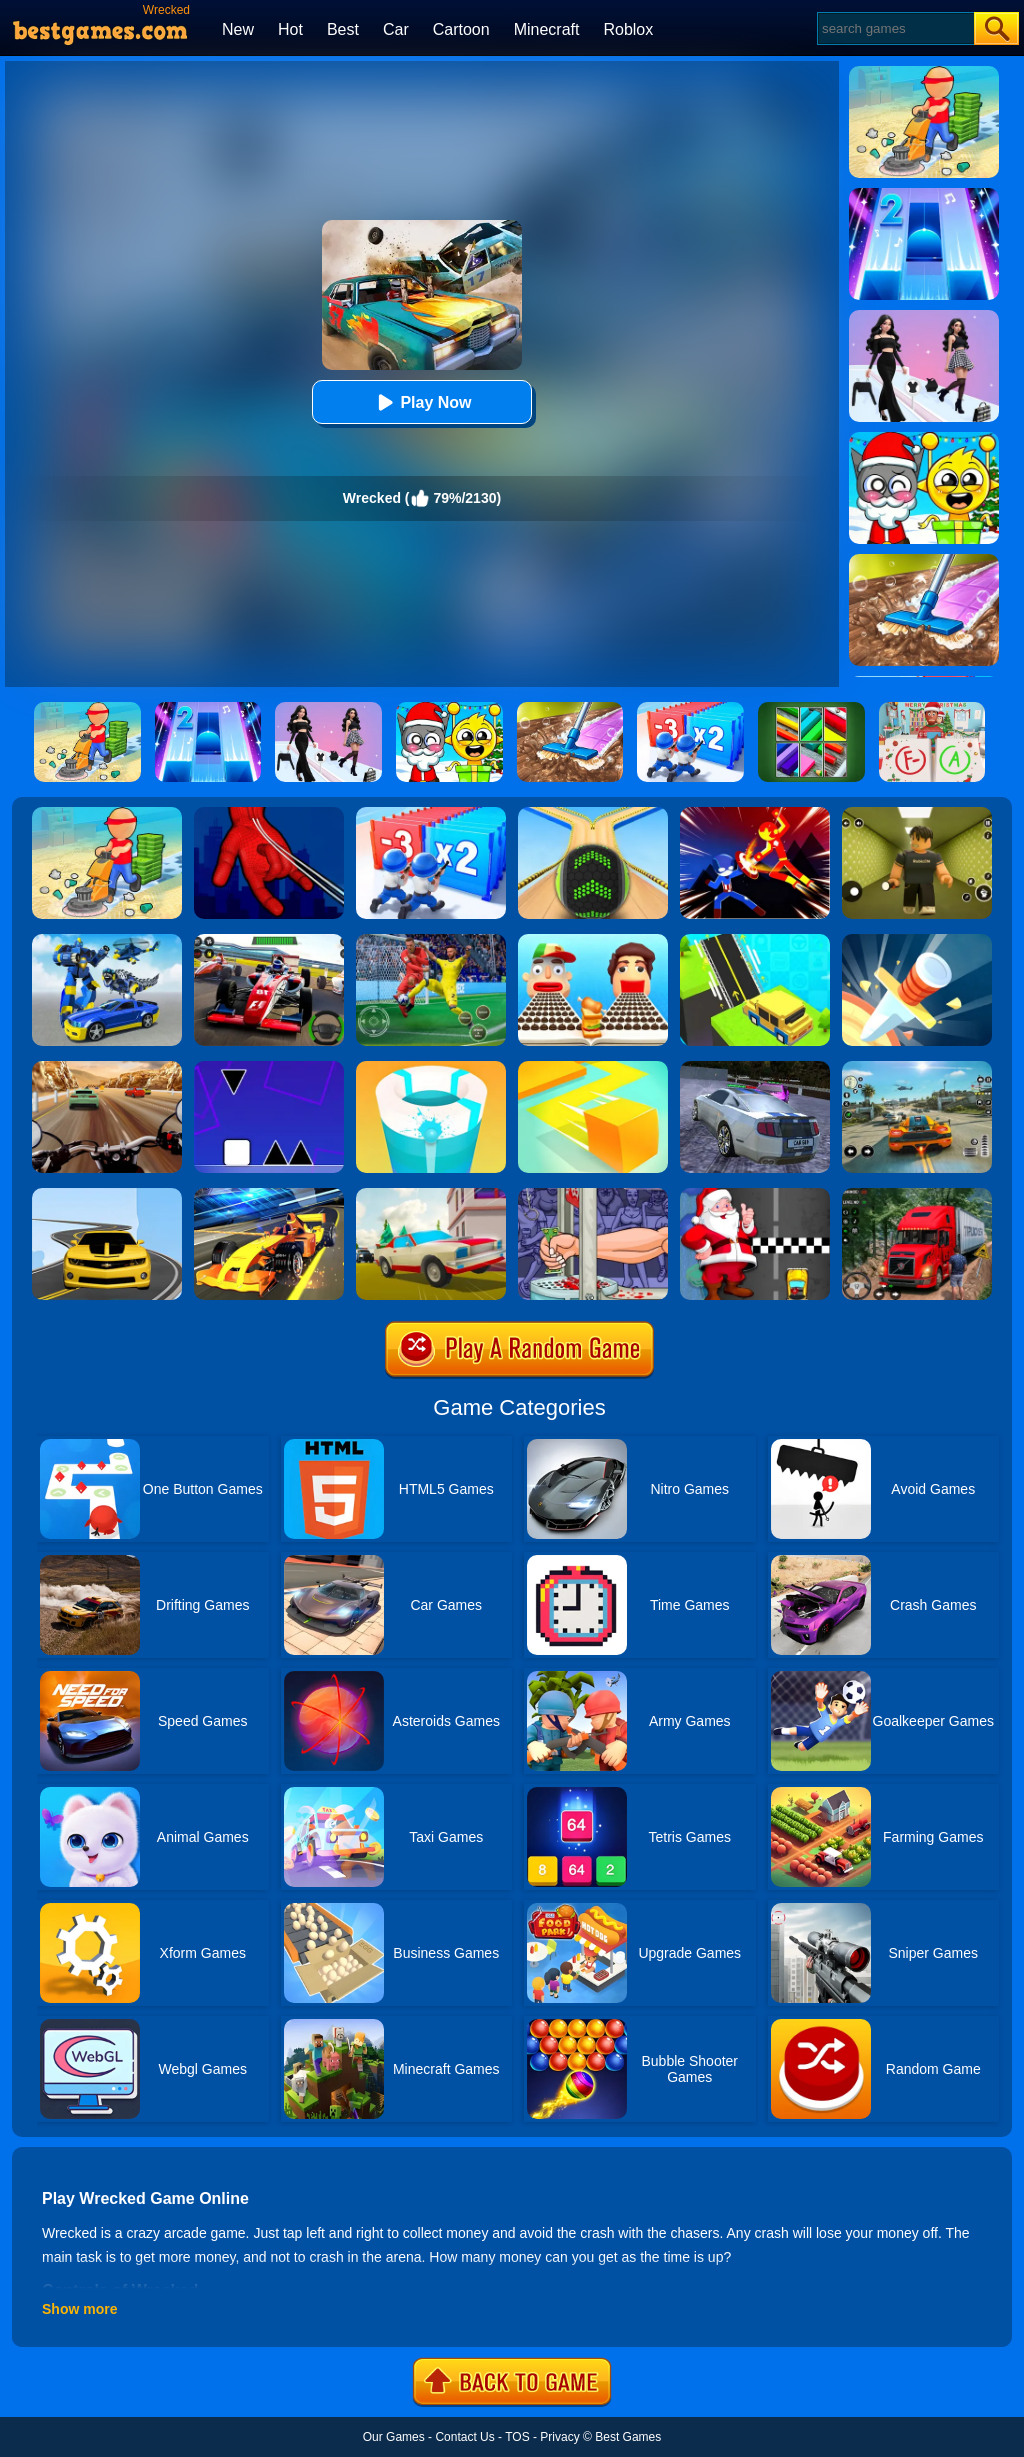 This screenshot has height=2457, width=1024. What do you see at coordinates (269, 1068) in the screenshot?
I see `[Square Run]` at bounding box center [269, 1068].